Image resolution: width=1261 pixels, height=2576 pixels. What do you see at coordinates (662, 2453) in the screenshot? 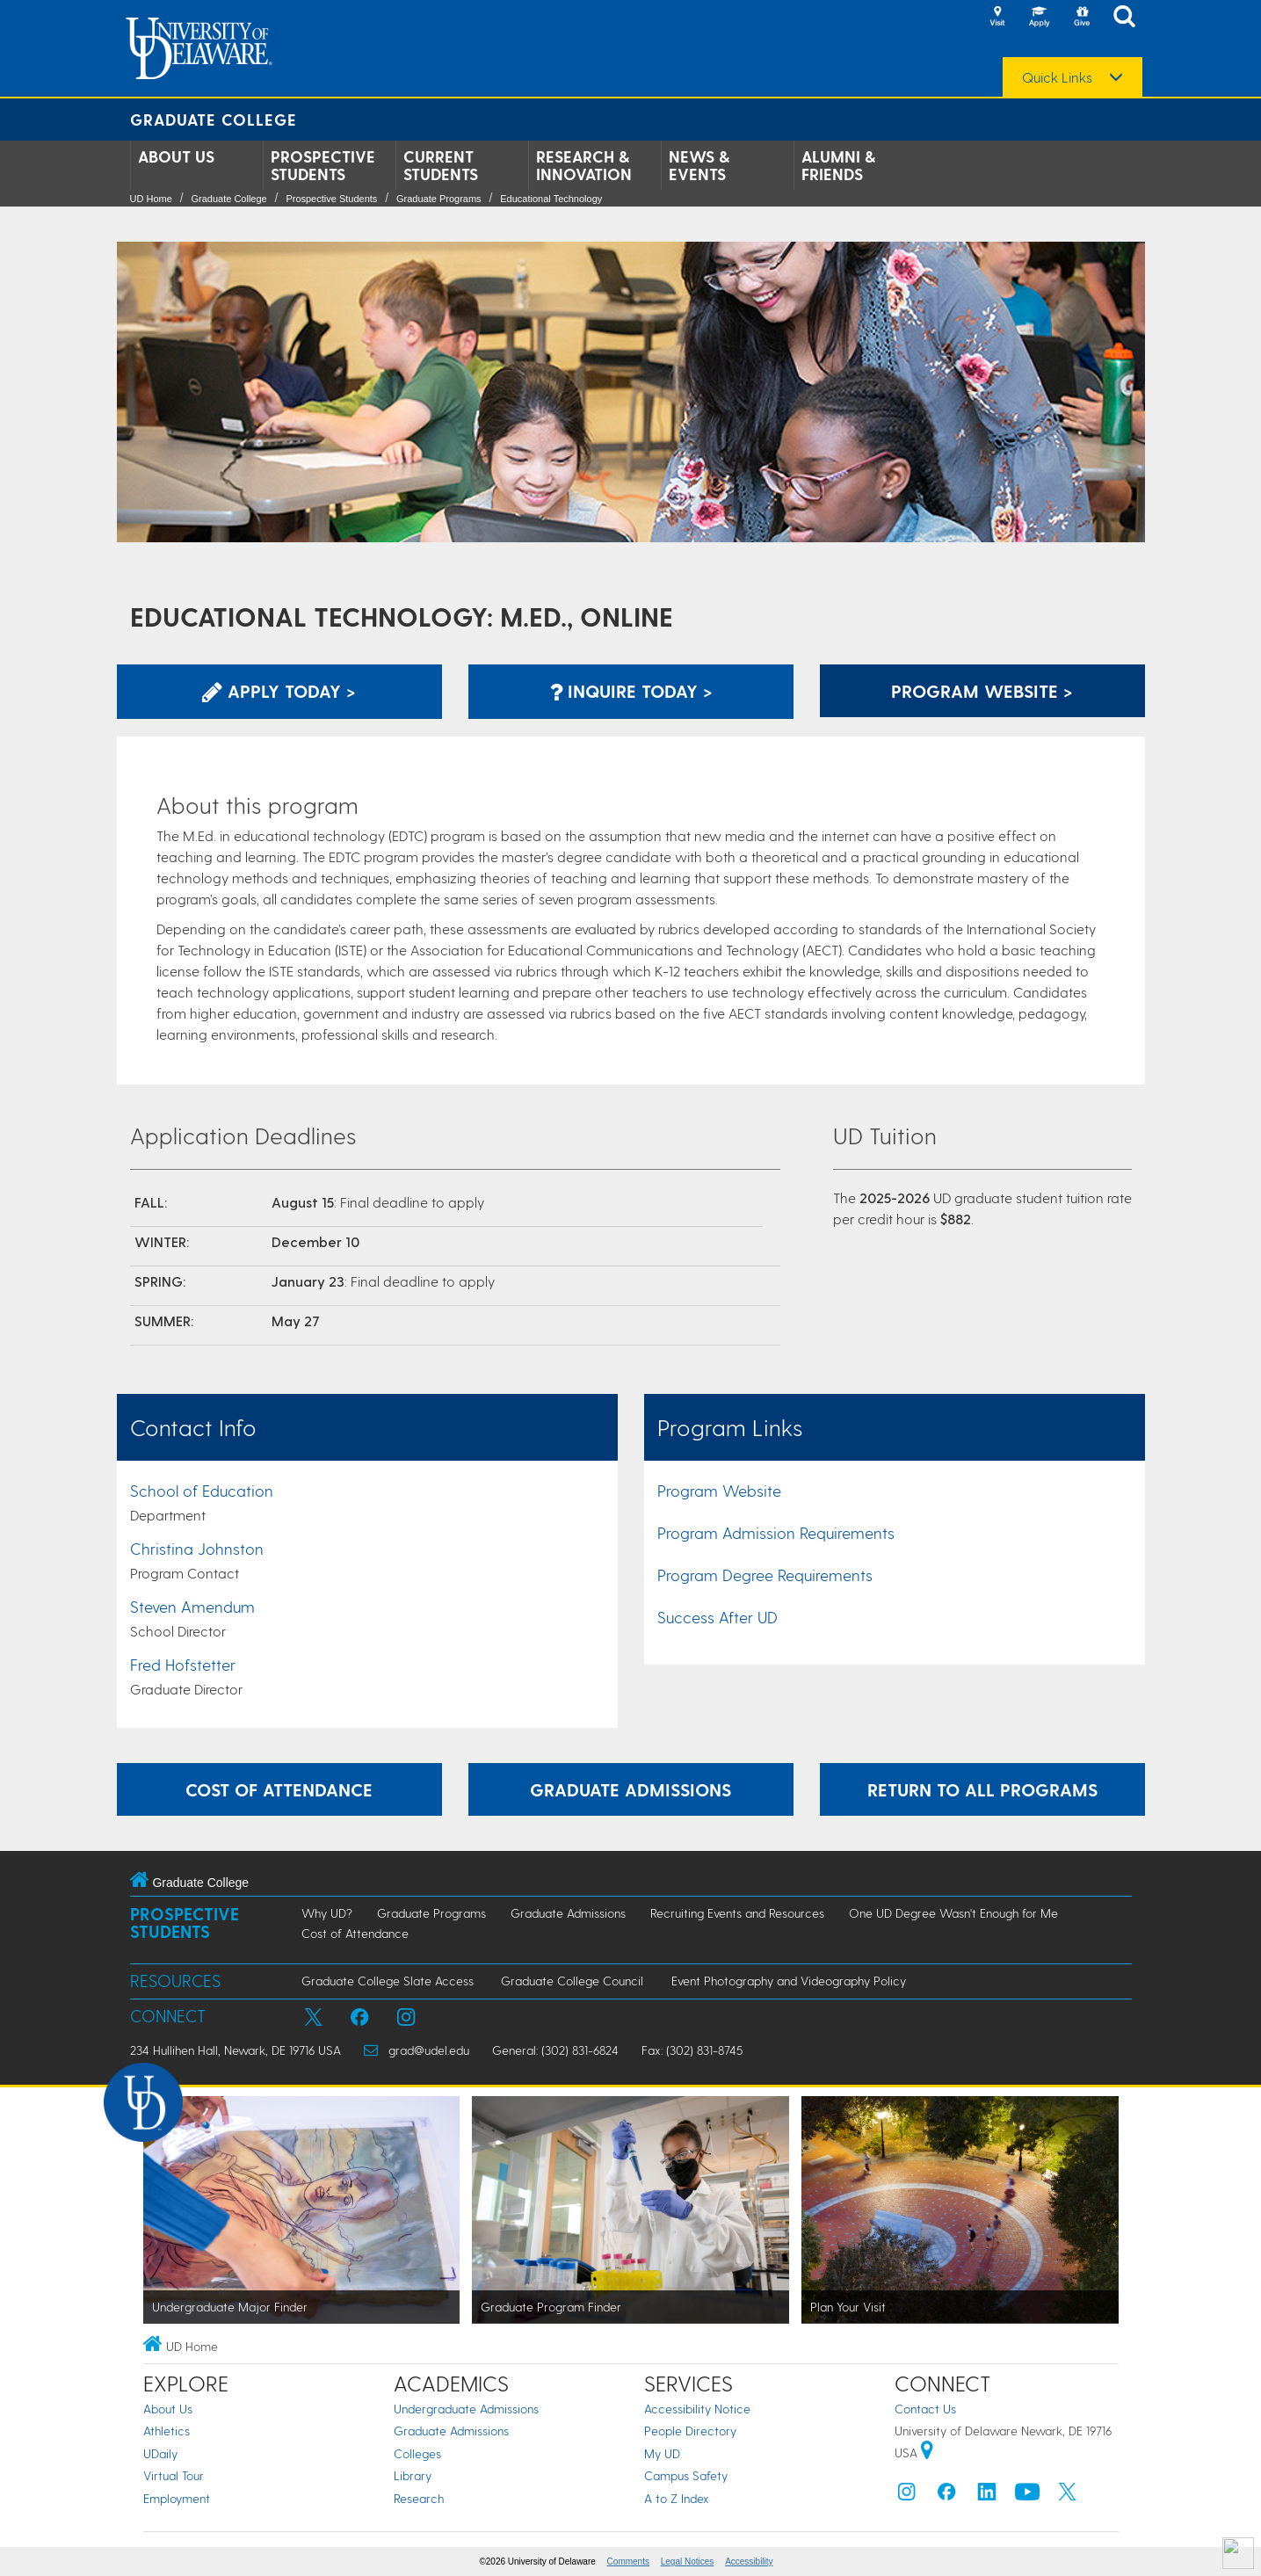
I see `My UD` at bounding box center [662, 2453].